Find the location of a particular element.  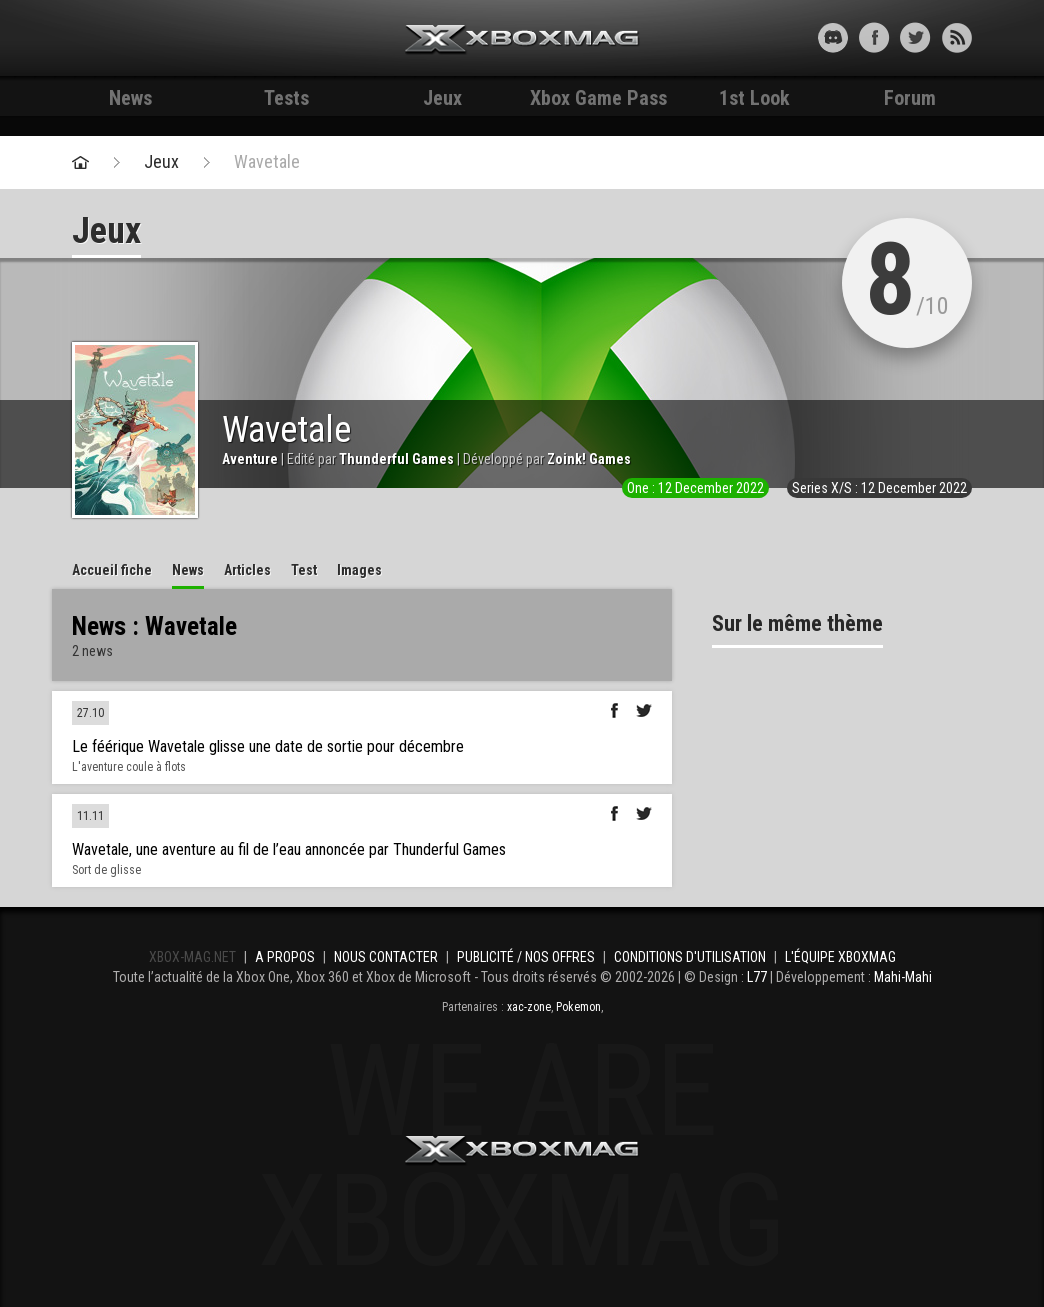

Publicité / Nos offres is located at coordinates (526, 957).